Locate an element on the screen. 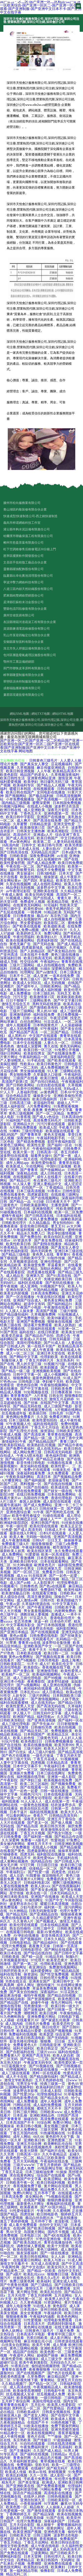 The height and width of the screenshot is (2576, 83). 结衣波多野步兵 is located at coordinates (64, 1805).